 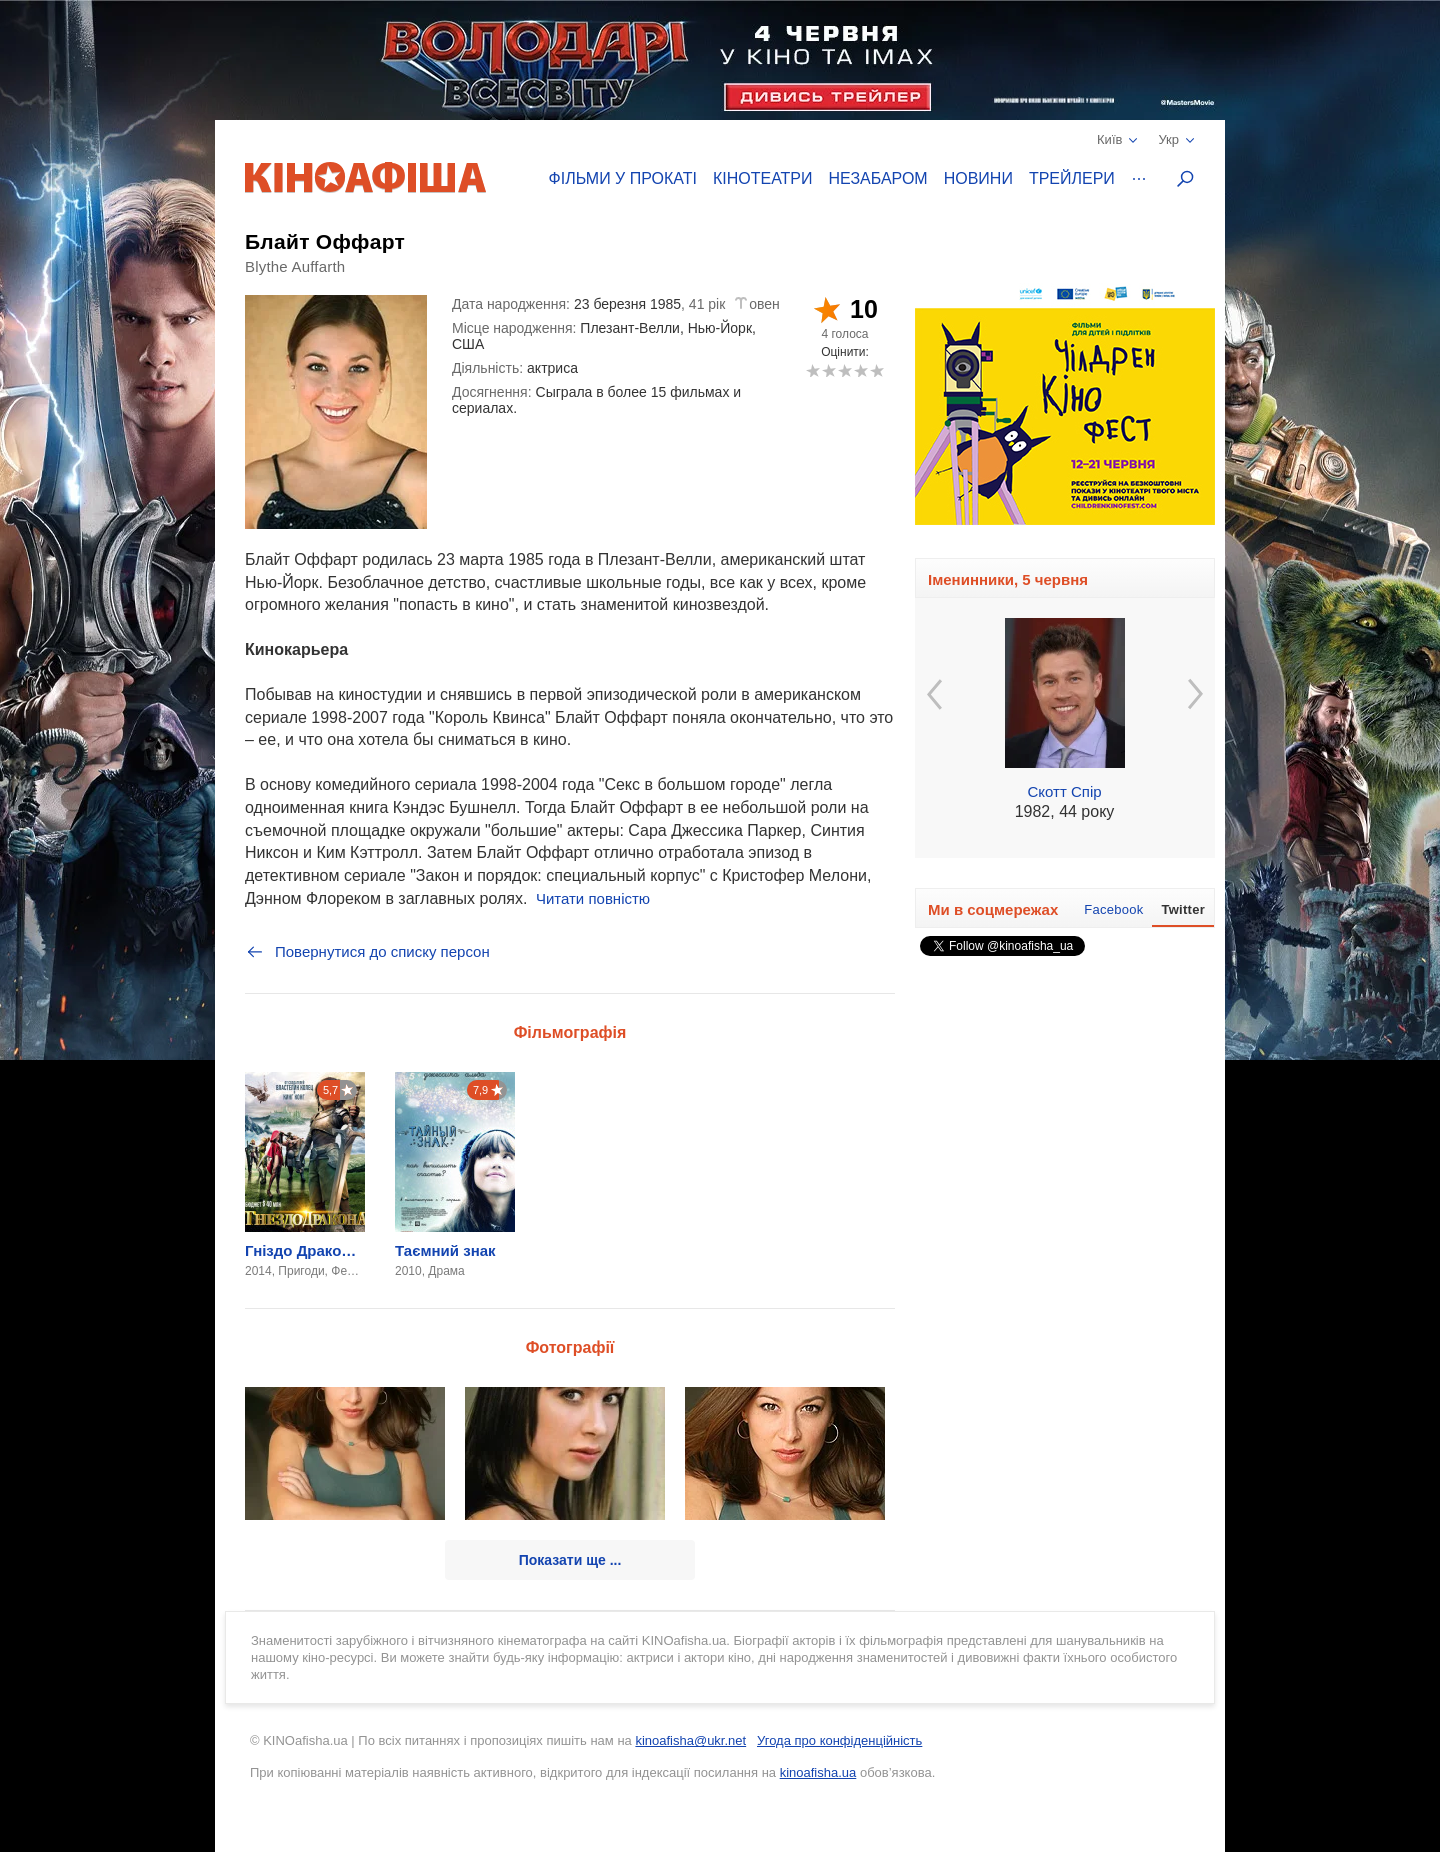 I want to click on kinoafisha@ukr.net, so click(x=690, y=1740).